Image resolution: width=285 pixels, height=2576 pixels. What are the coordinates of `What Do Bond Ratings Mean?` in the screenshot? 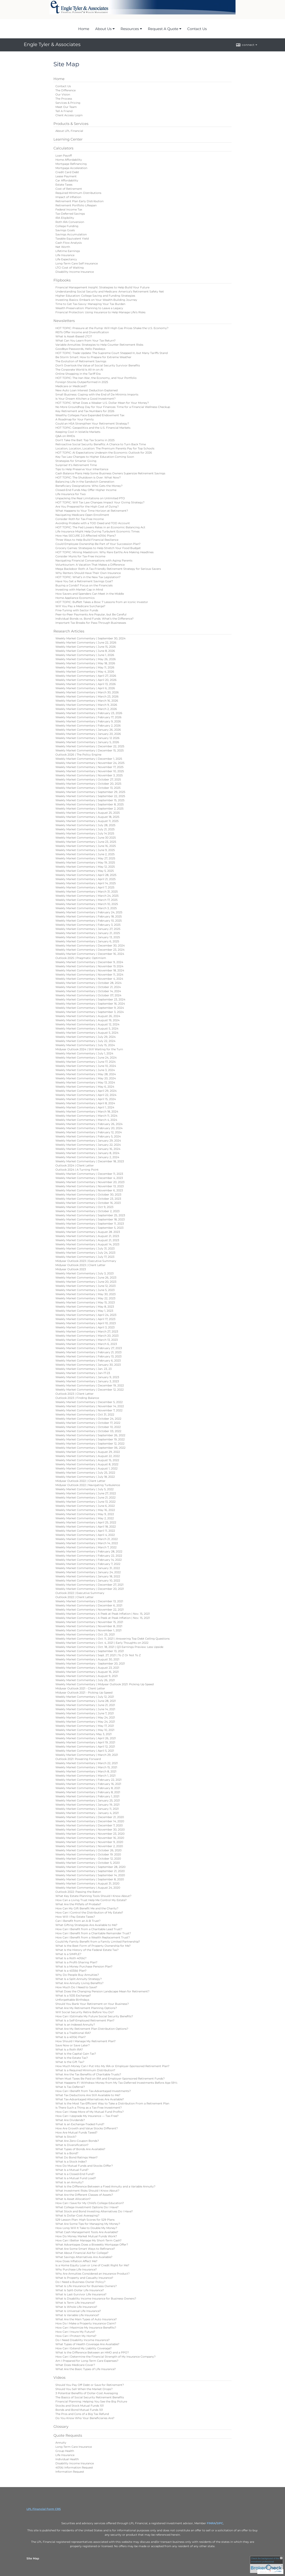 It's located at (76, 2157).